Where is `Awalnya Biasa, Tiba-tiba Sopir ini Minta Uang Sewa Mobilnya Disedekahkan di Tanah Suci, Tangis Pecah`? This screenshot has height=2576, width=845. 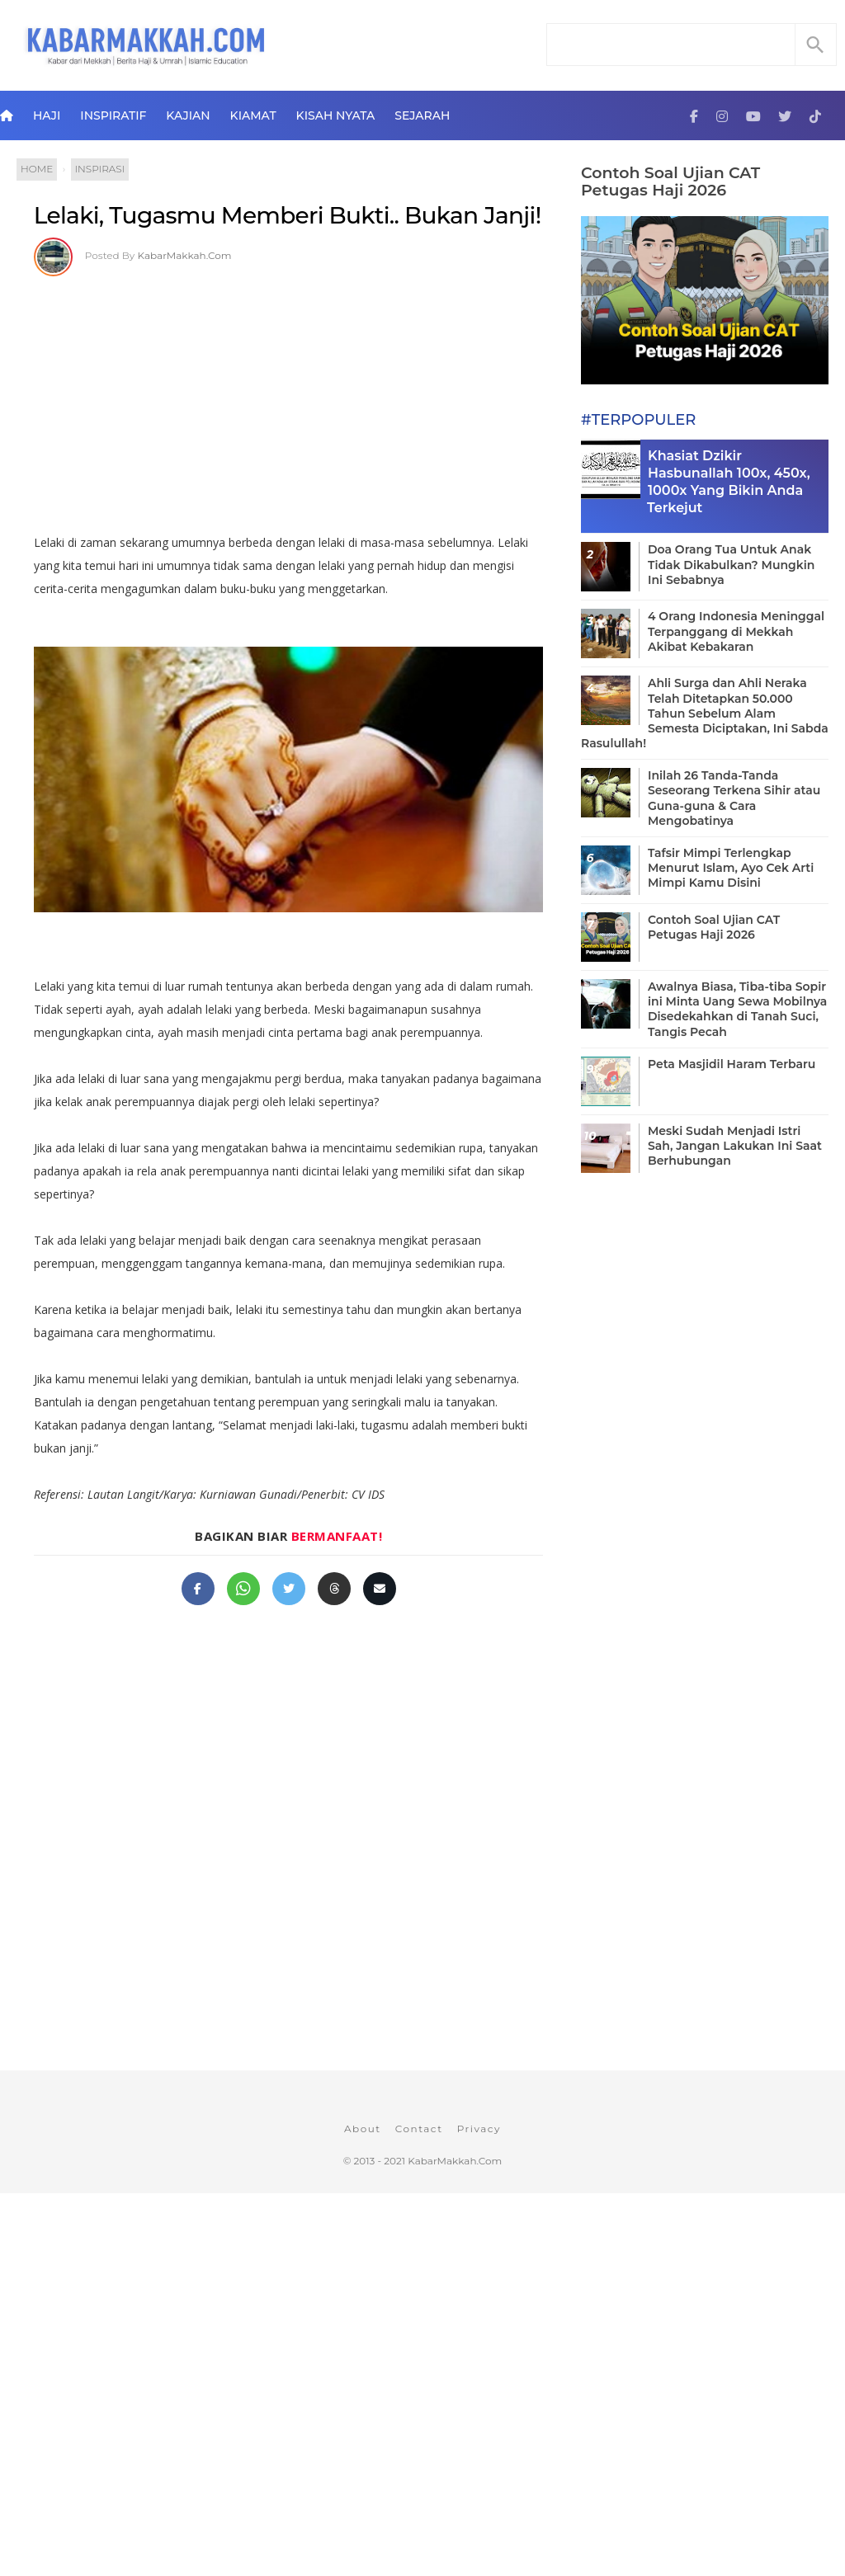 Awalnya Biasa, Tiba-tiba Sopir ini Minta Uang Sewa Mobilnya Disedekahkan di Tanah Suci, Tangis Pecah is located at coordinates (737, 1009).